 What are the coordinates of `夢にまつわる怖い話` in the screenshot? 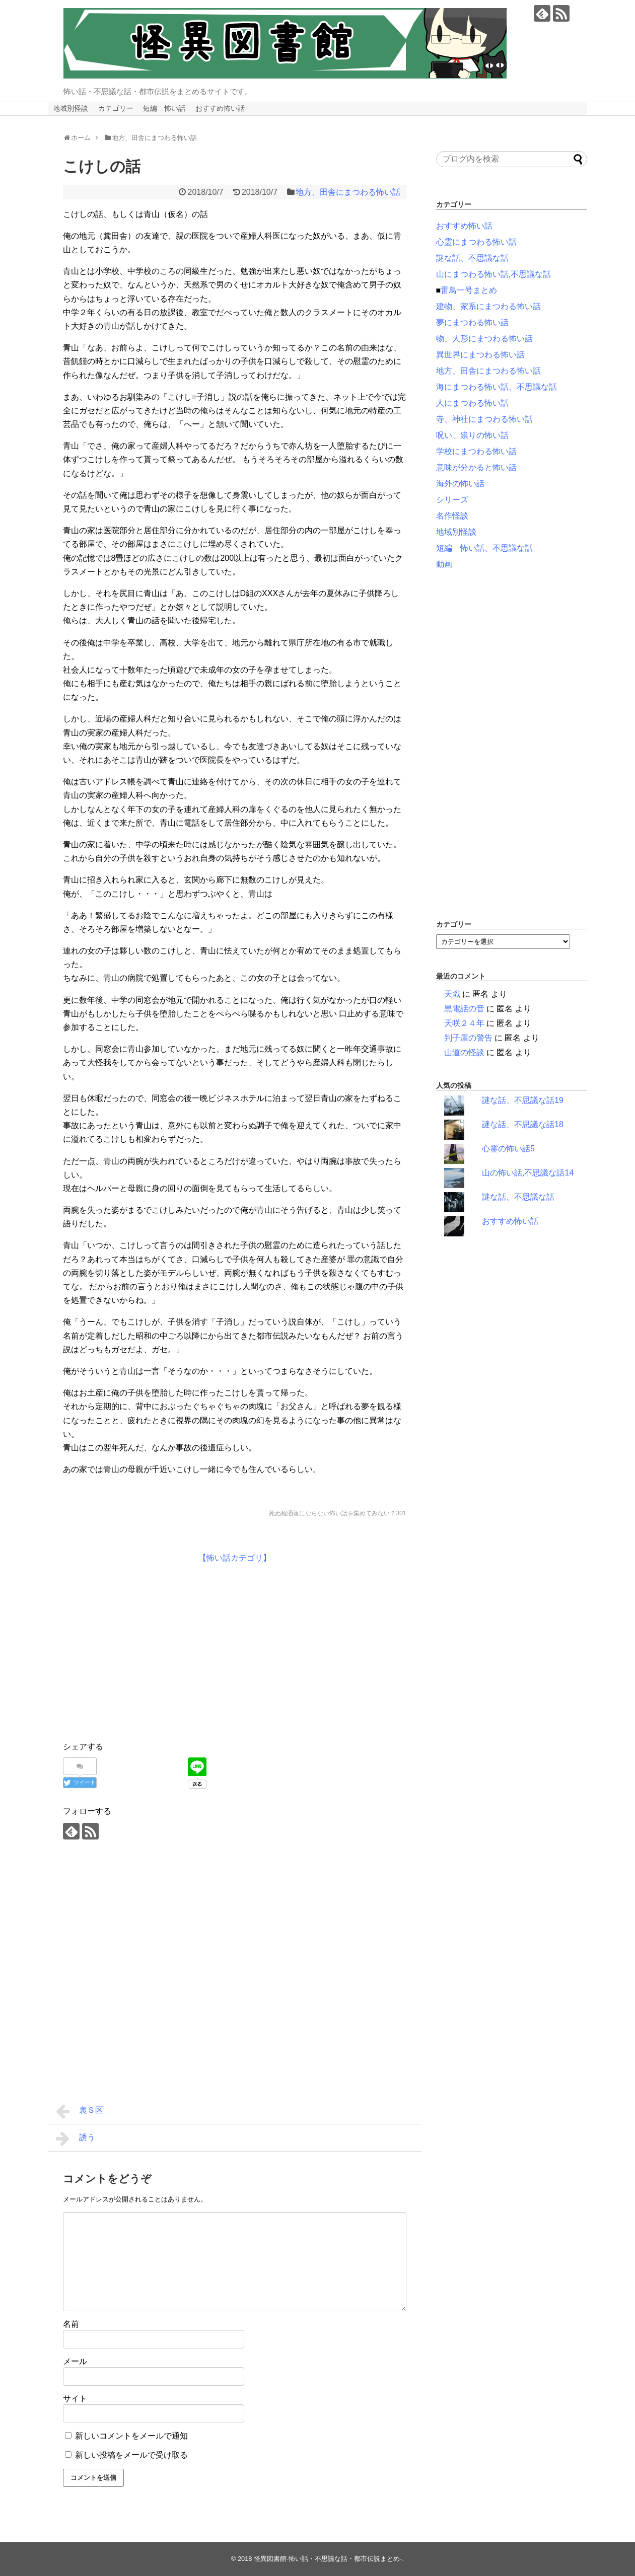 It's located at (472, 322).